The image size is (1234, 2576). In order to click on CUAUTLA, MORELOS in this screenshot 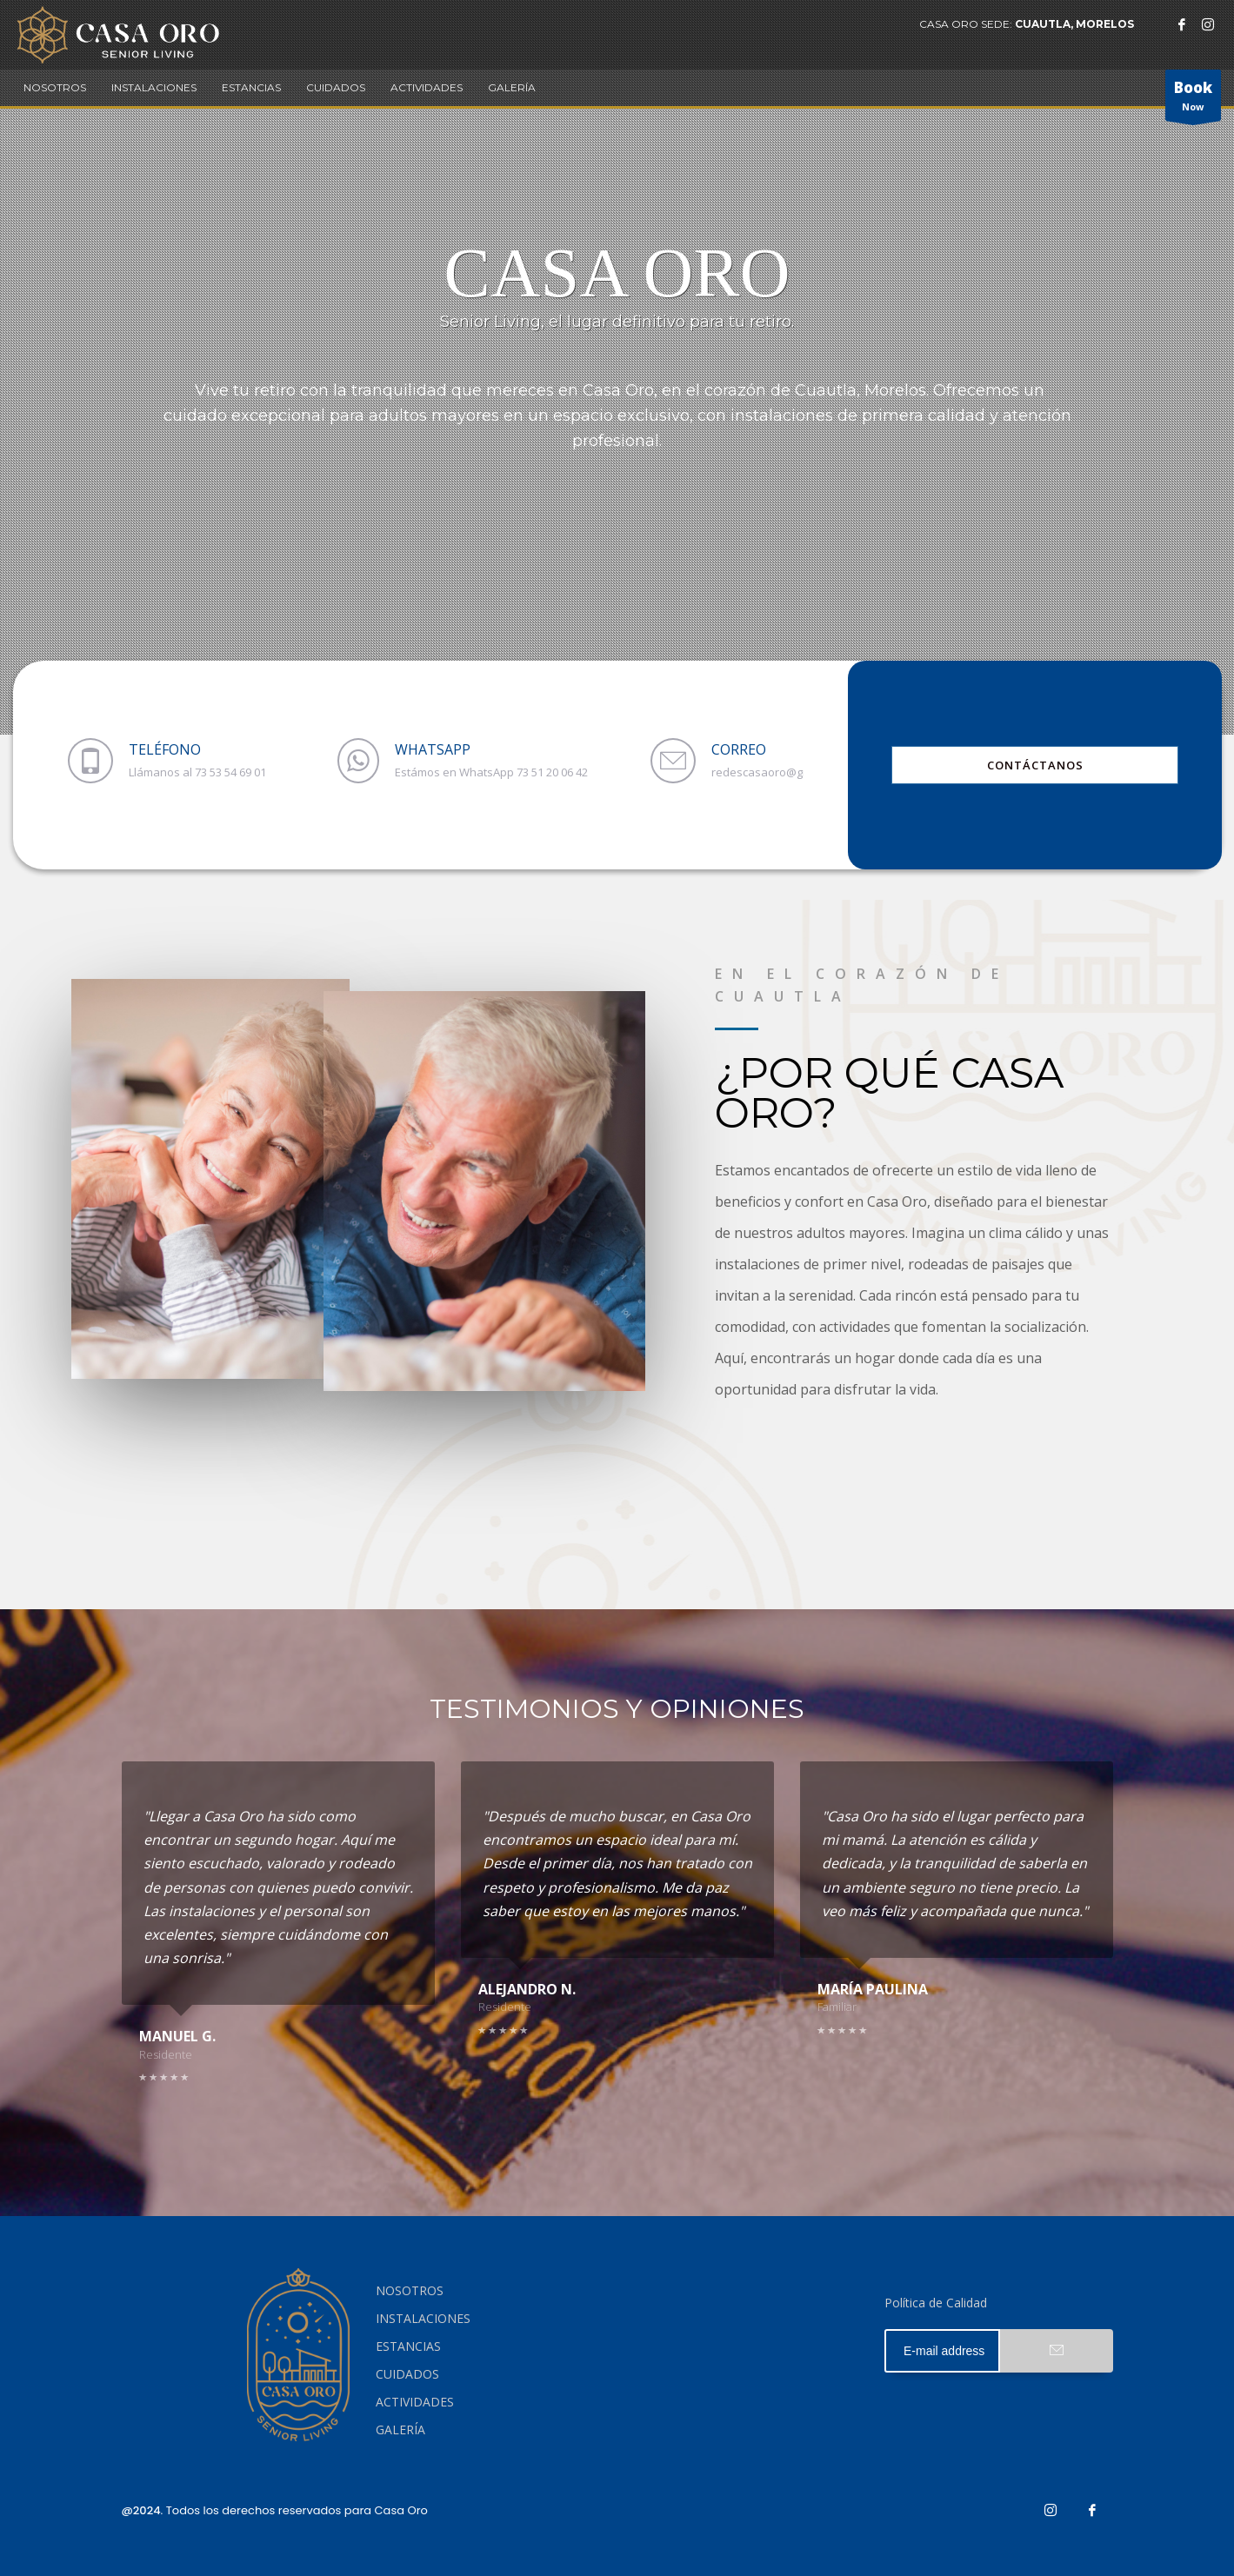, I will do `click(1074, 23)`.